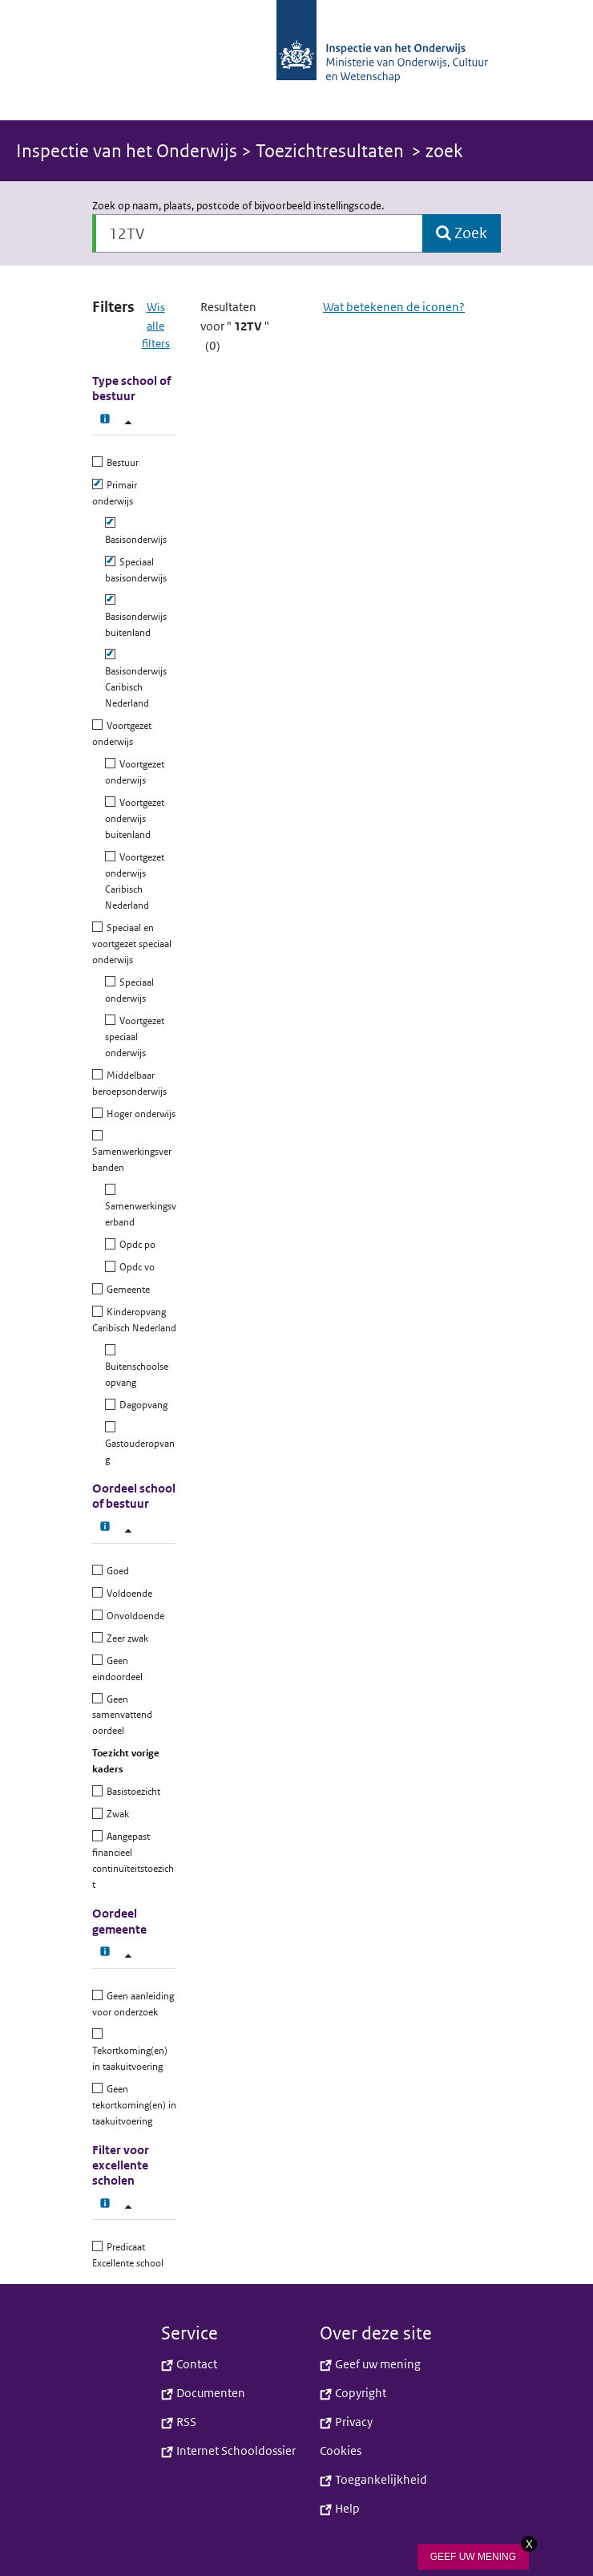  Describe the element at coordinates (139, 1113) in the screenshot. I see `Hoger onderwijs` at that location.